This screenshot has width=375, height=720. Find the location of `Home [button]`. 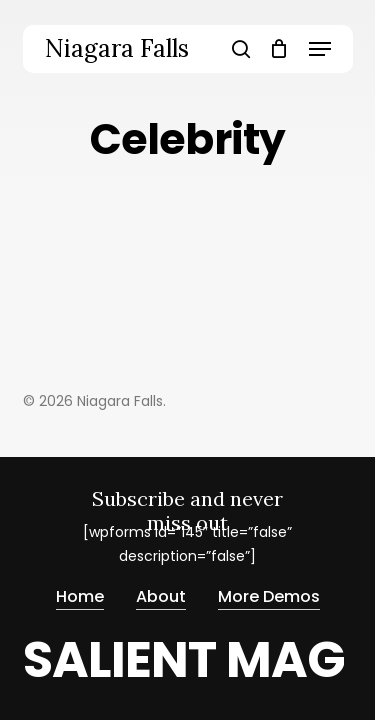

Home [button] is located at coordinates (80, 594).